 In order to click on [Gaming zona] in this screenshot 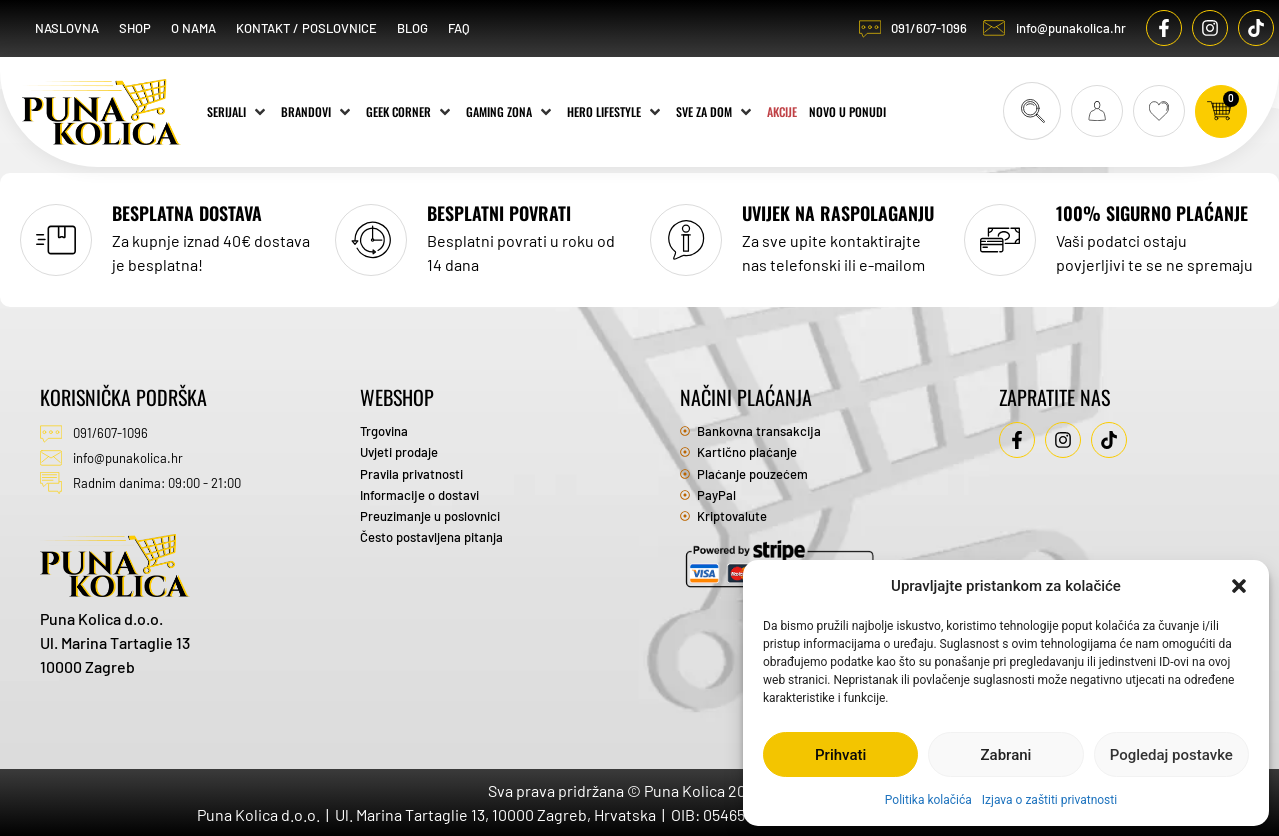, I will do `click(510, 111)`.